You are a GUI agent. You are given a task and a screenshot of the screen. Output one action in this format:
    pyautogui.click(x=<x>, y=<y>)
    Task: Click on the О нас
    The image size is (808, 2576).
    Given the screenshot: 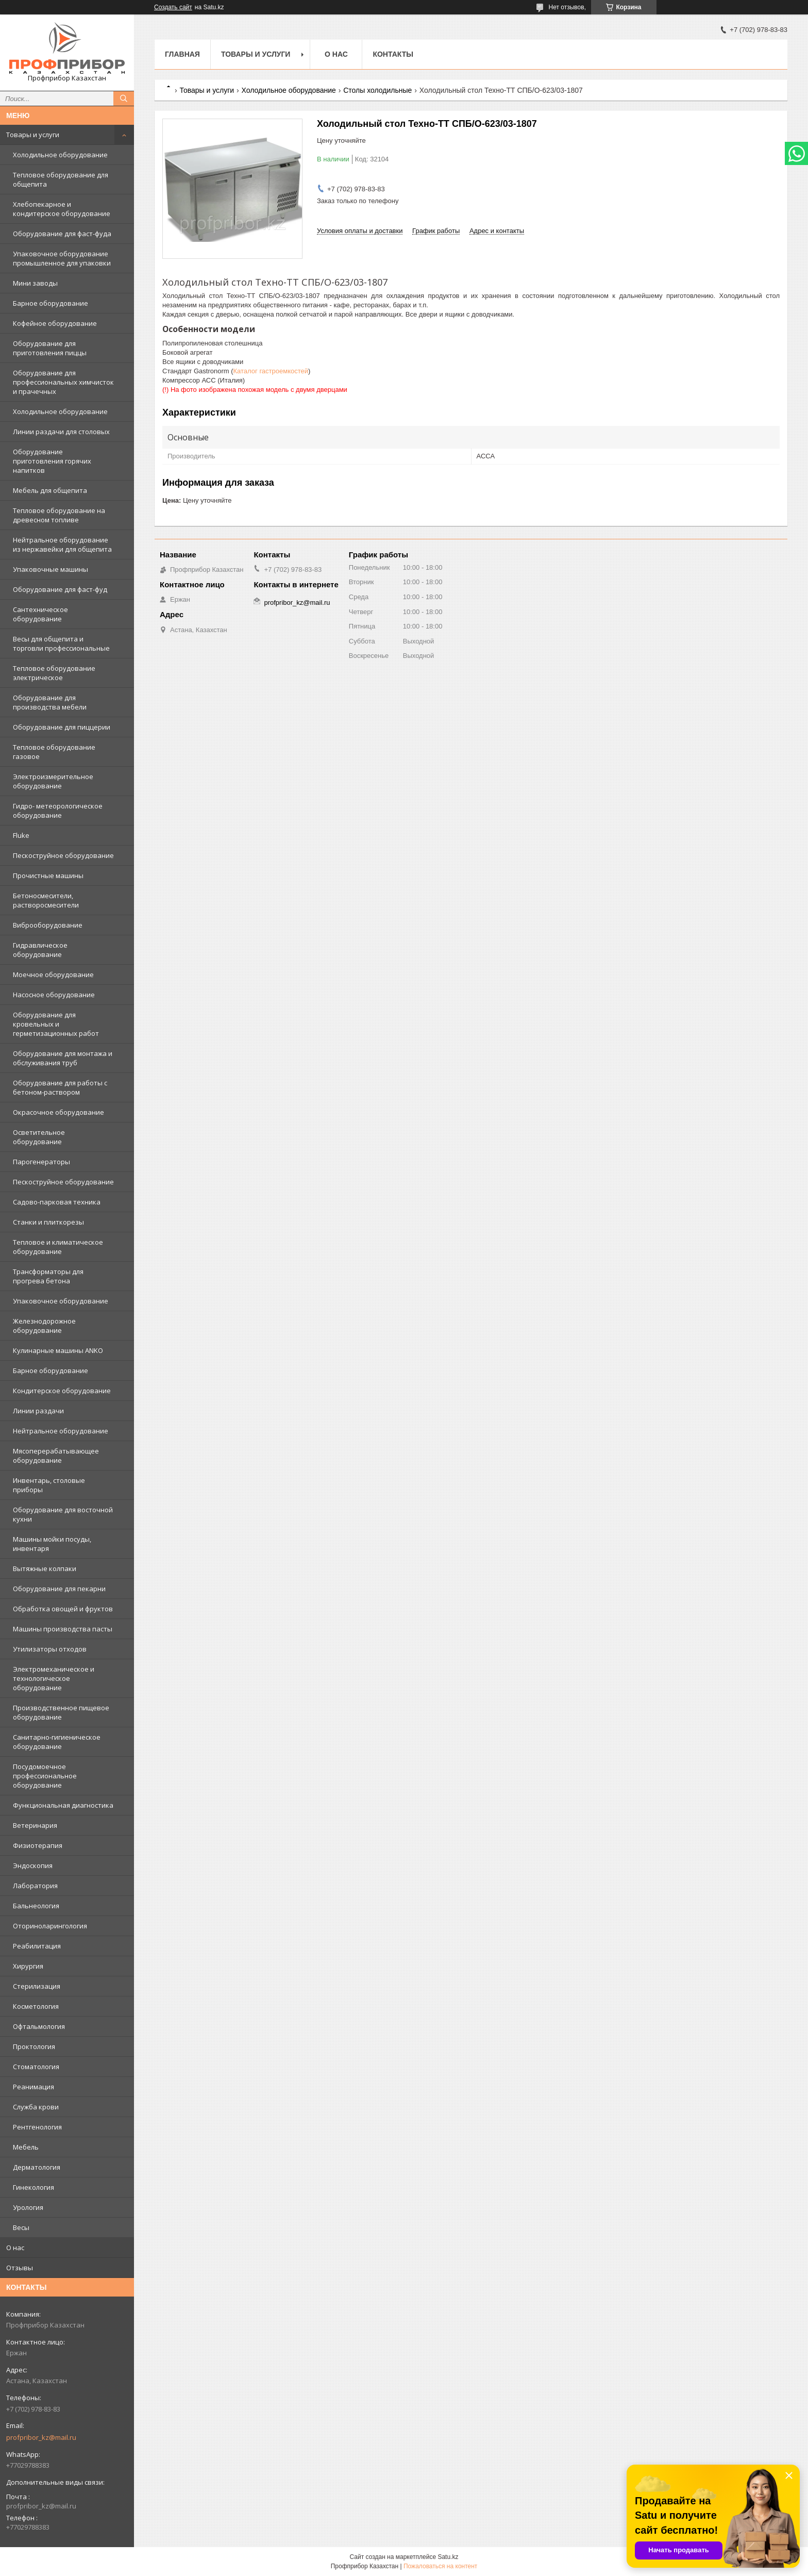 What is the action you would take?
    pyautogui.click(x=15, y=2247)
    